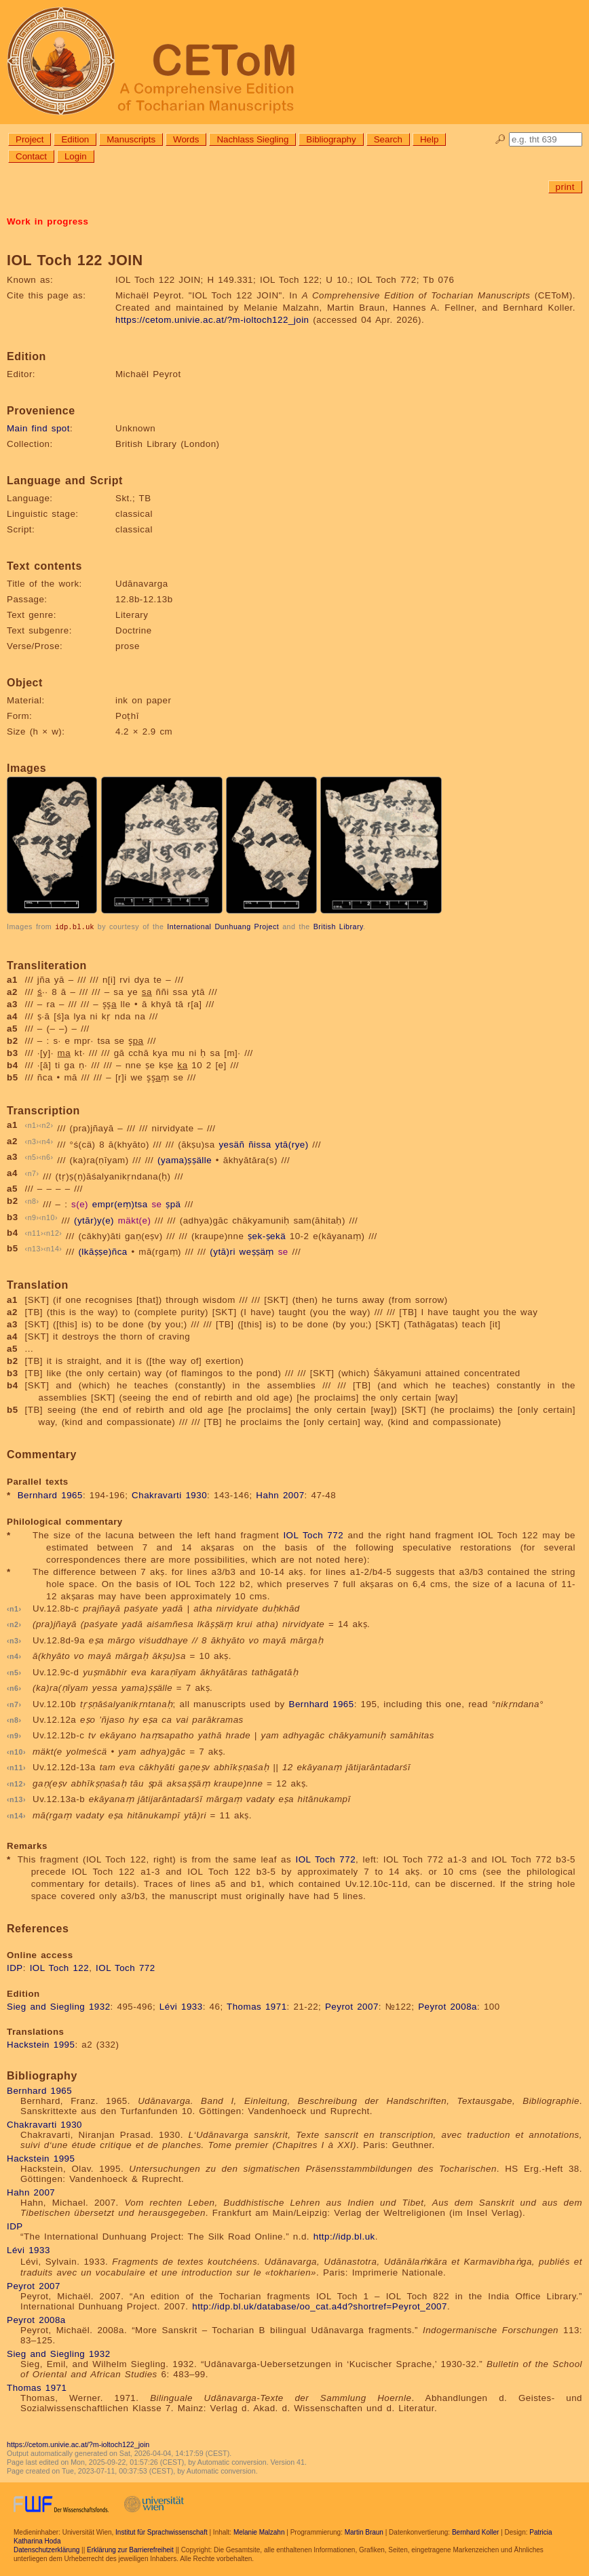 The height and width of the screenshot is (2576, 589). I want to click on n6, so click(46, 1156).